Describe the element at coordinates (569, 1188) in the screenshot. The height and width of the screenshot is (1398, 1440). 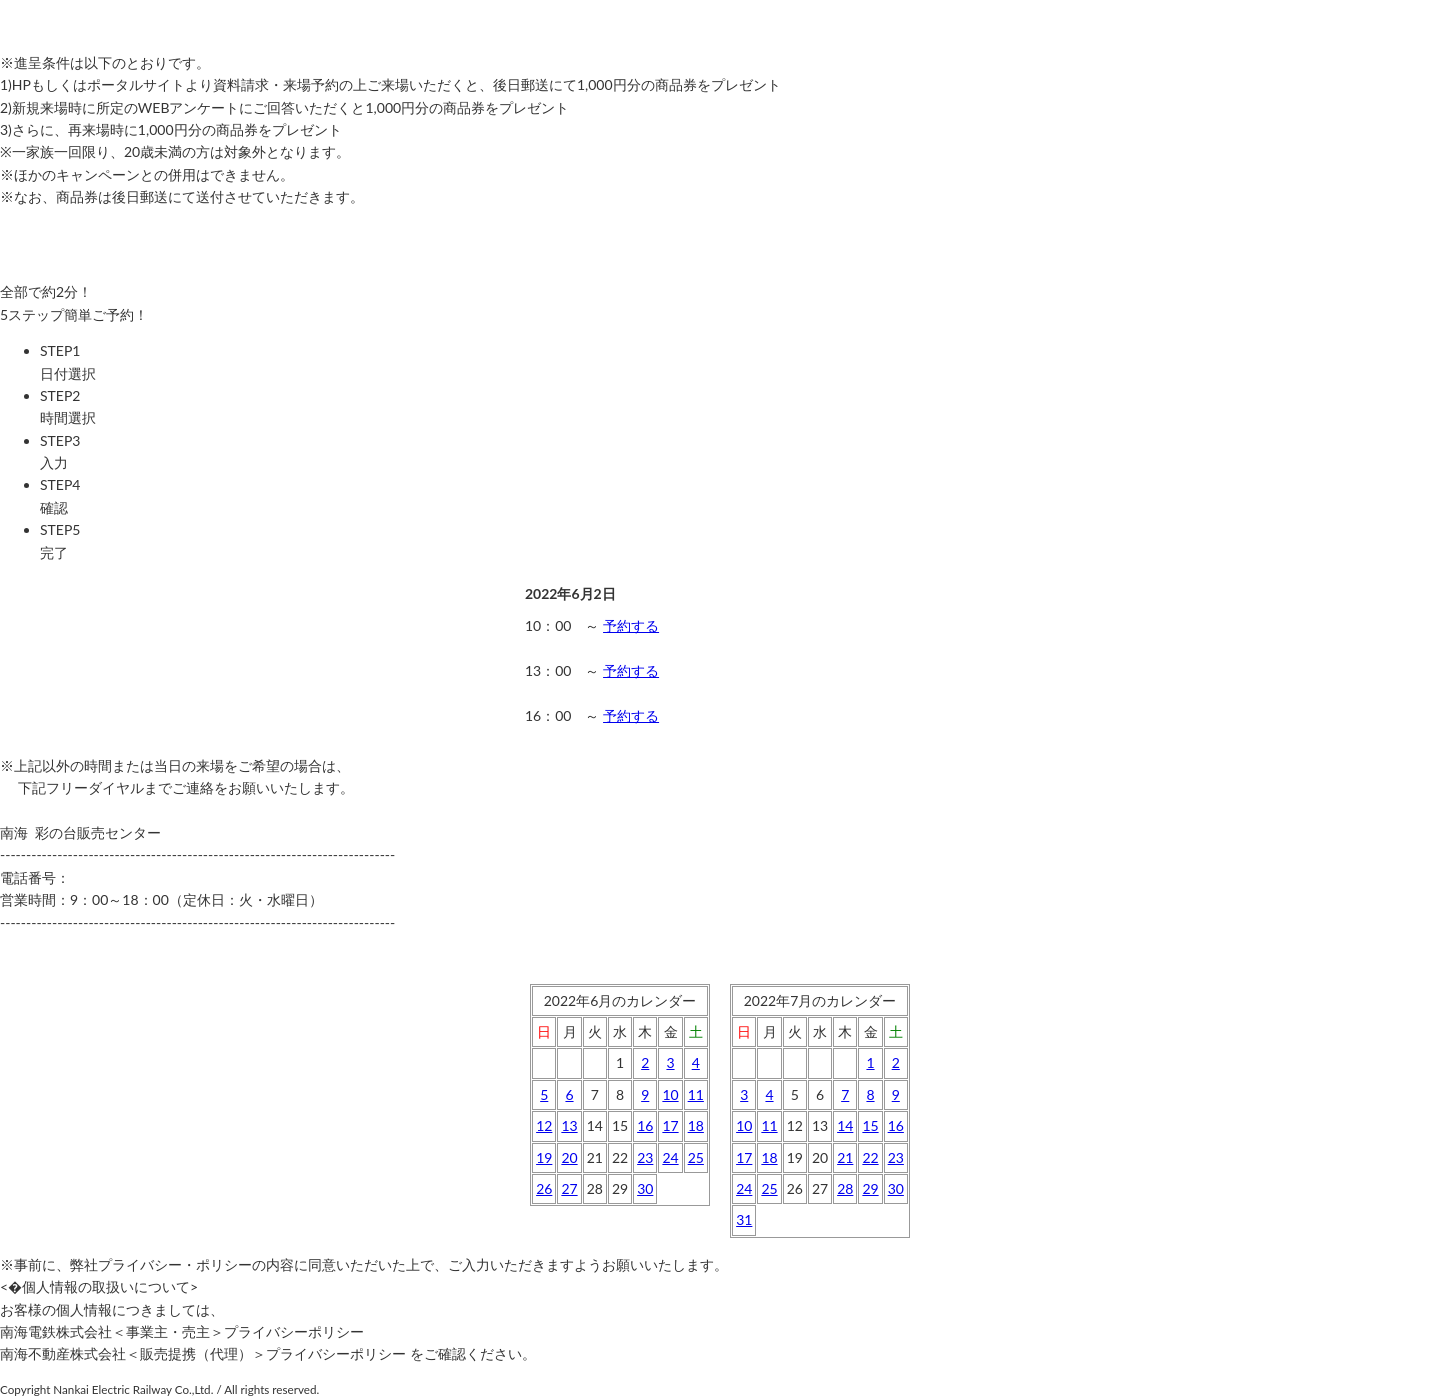
I see `27` at that location.